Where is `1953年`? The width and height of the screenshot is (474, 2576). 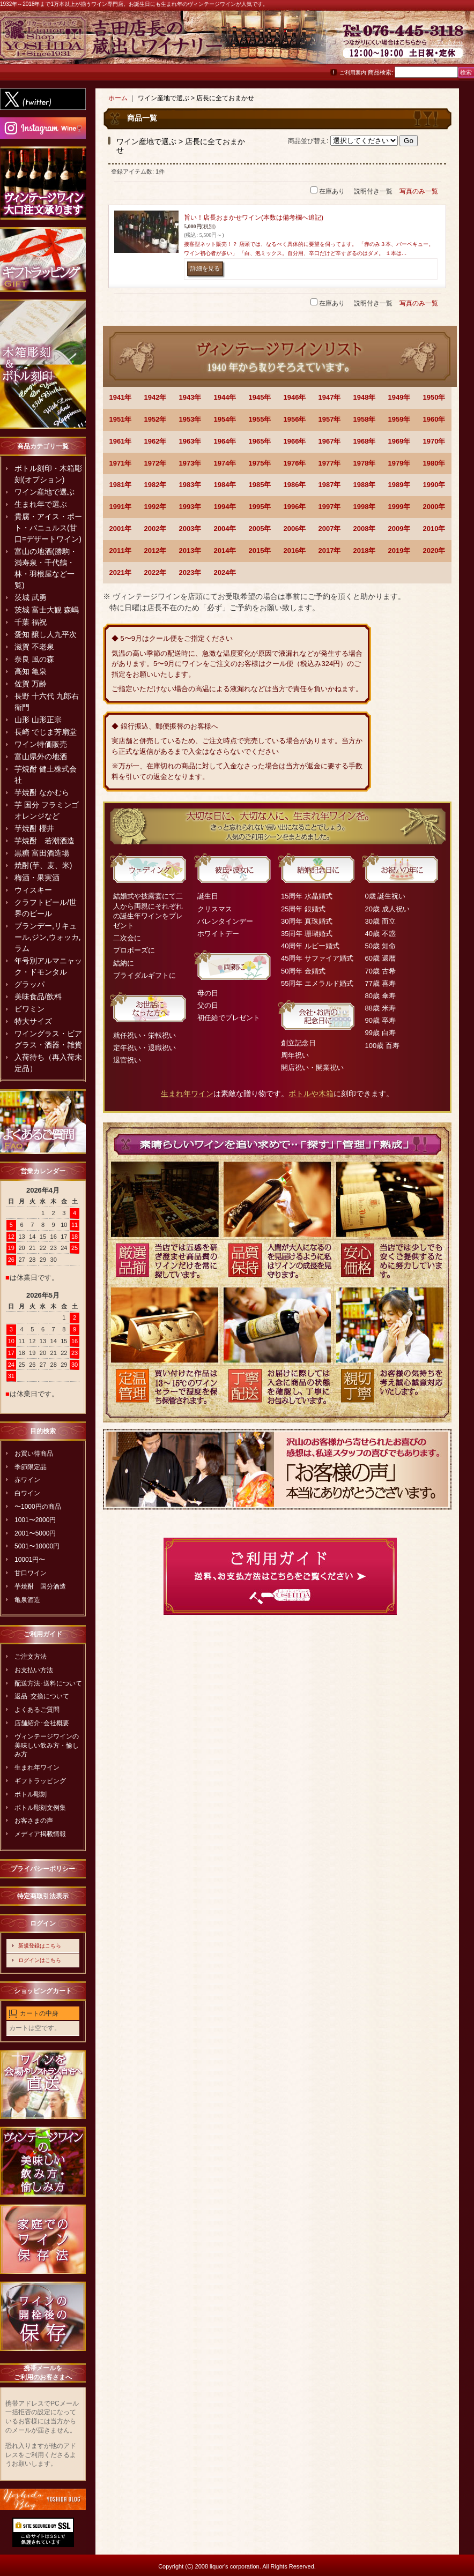 1953年 is located at coordinates (190, 419).